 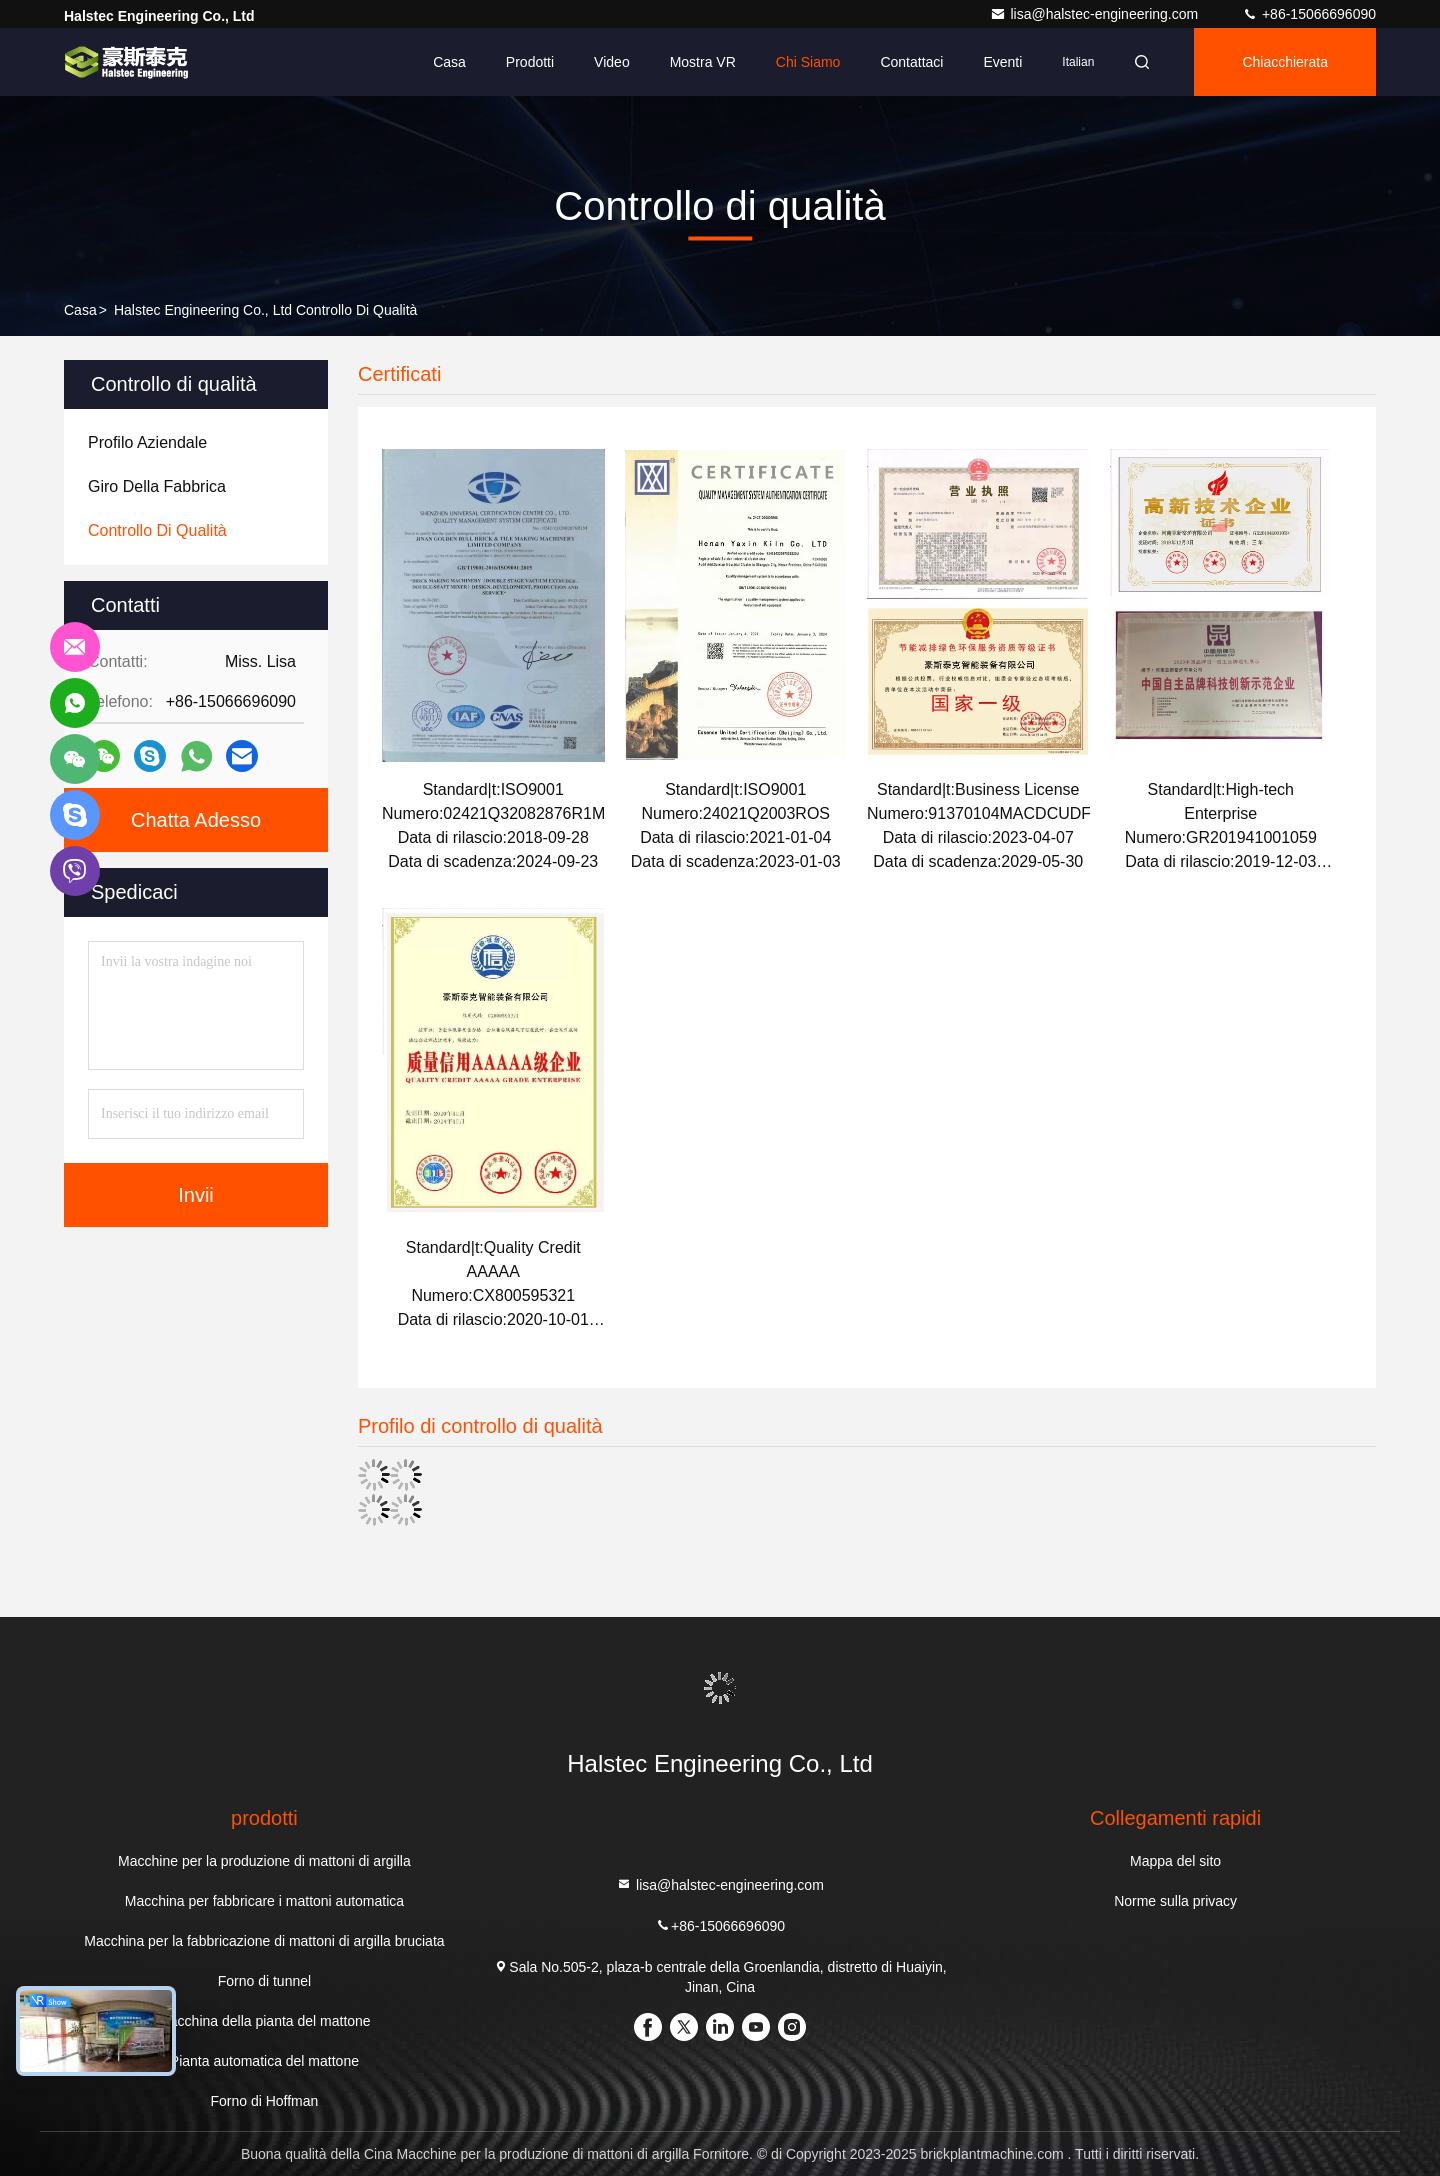 I want to click on eventi, so click(x=1002, y=62).